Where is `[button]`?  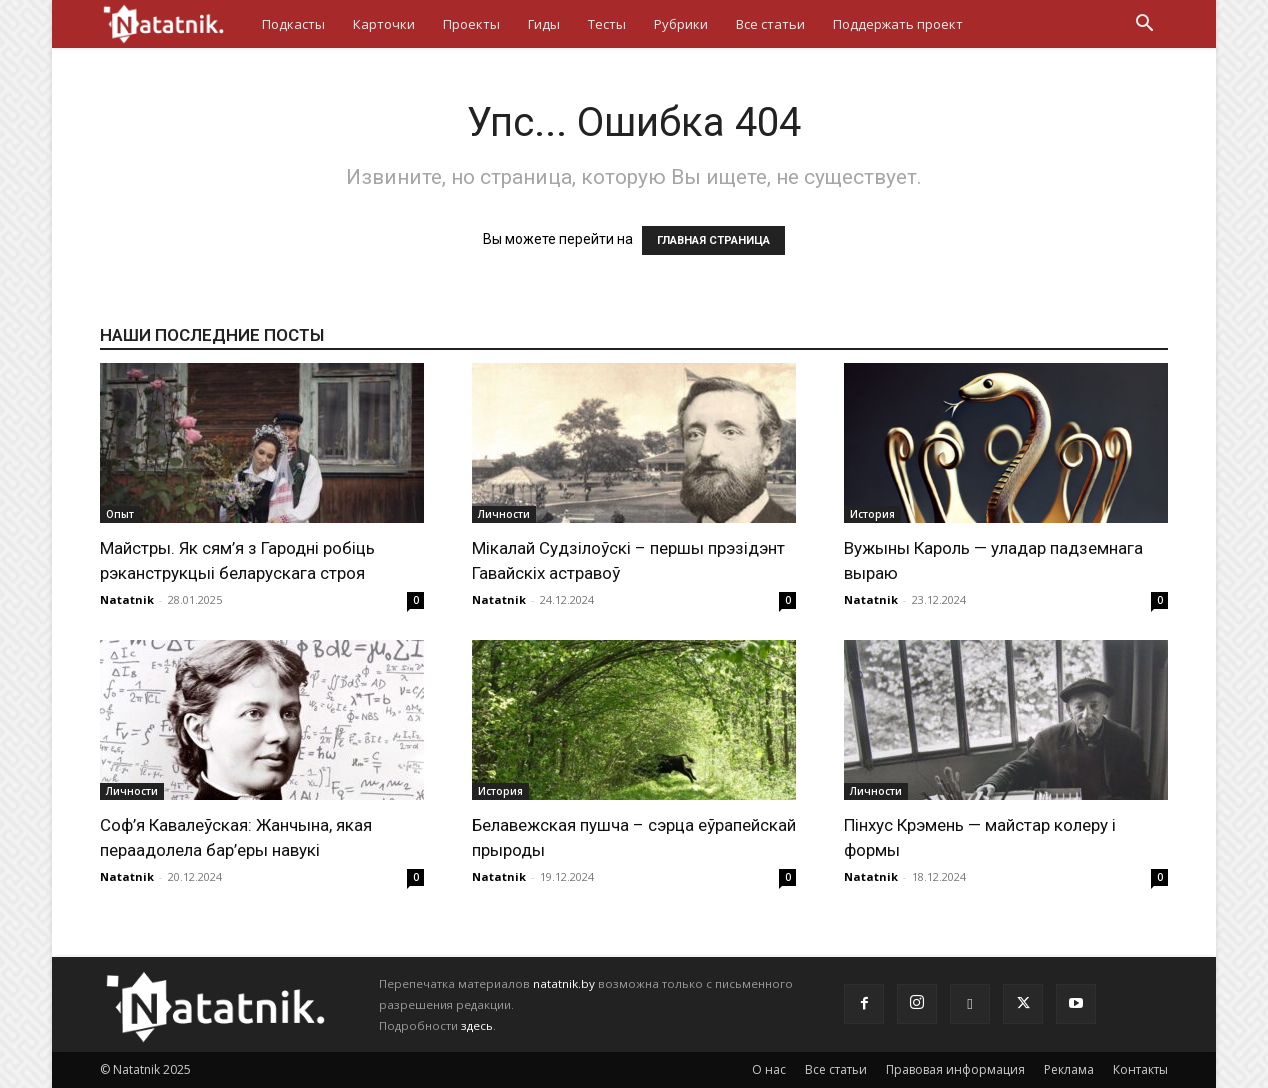
[button] is located at coordinates (1144, 25).